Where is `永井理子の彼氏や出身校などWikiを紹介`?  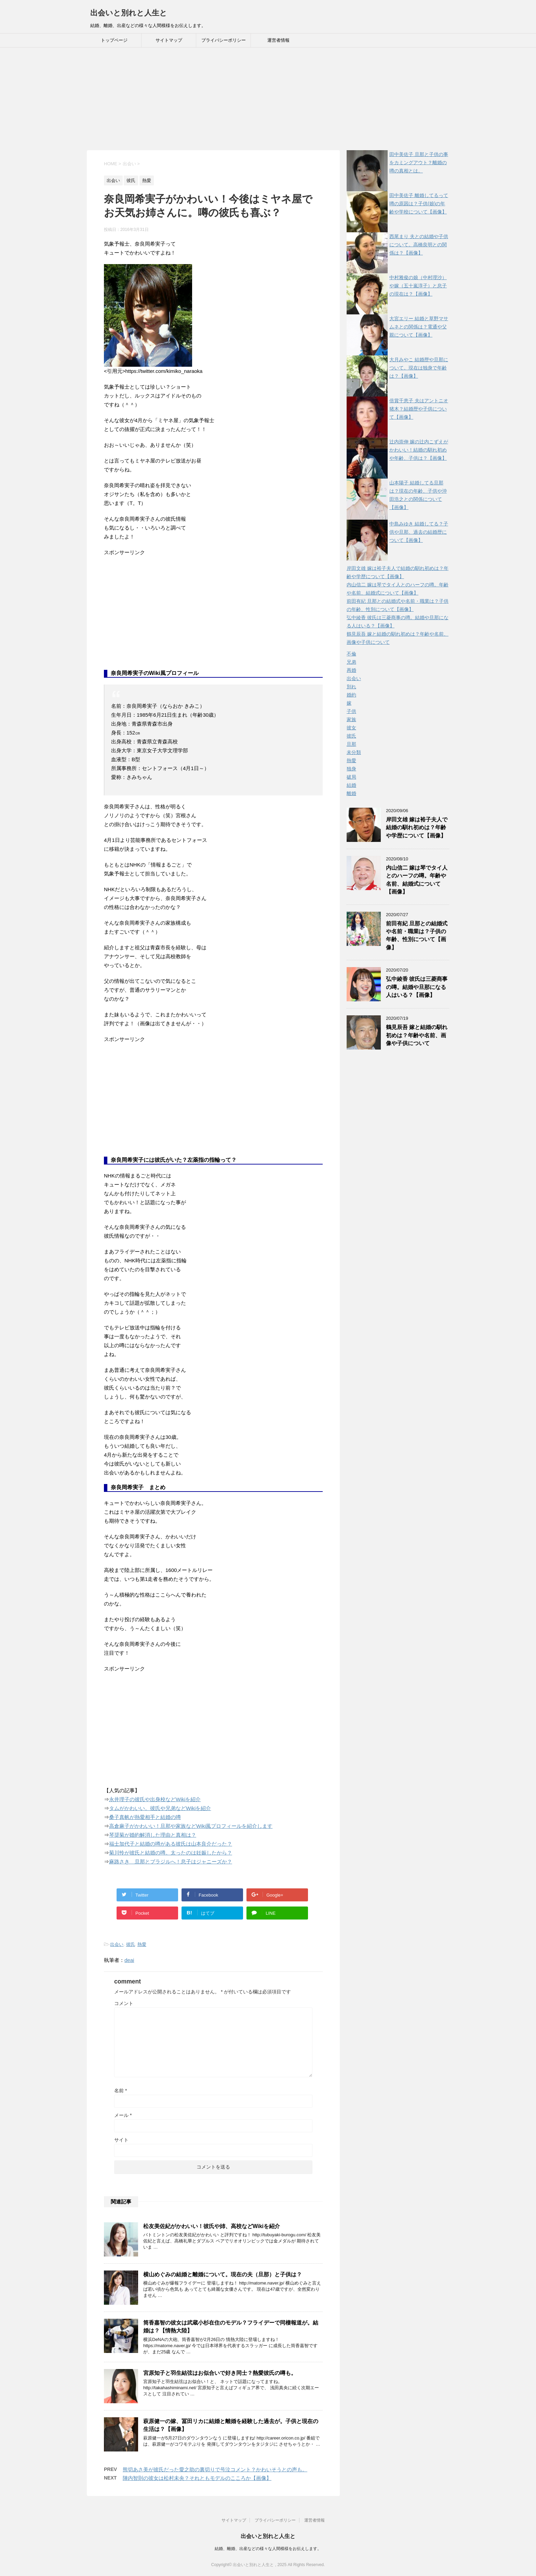
永井理子の彼氏や出身校などWikiを紹介 is located at coordinates (155, 1799).